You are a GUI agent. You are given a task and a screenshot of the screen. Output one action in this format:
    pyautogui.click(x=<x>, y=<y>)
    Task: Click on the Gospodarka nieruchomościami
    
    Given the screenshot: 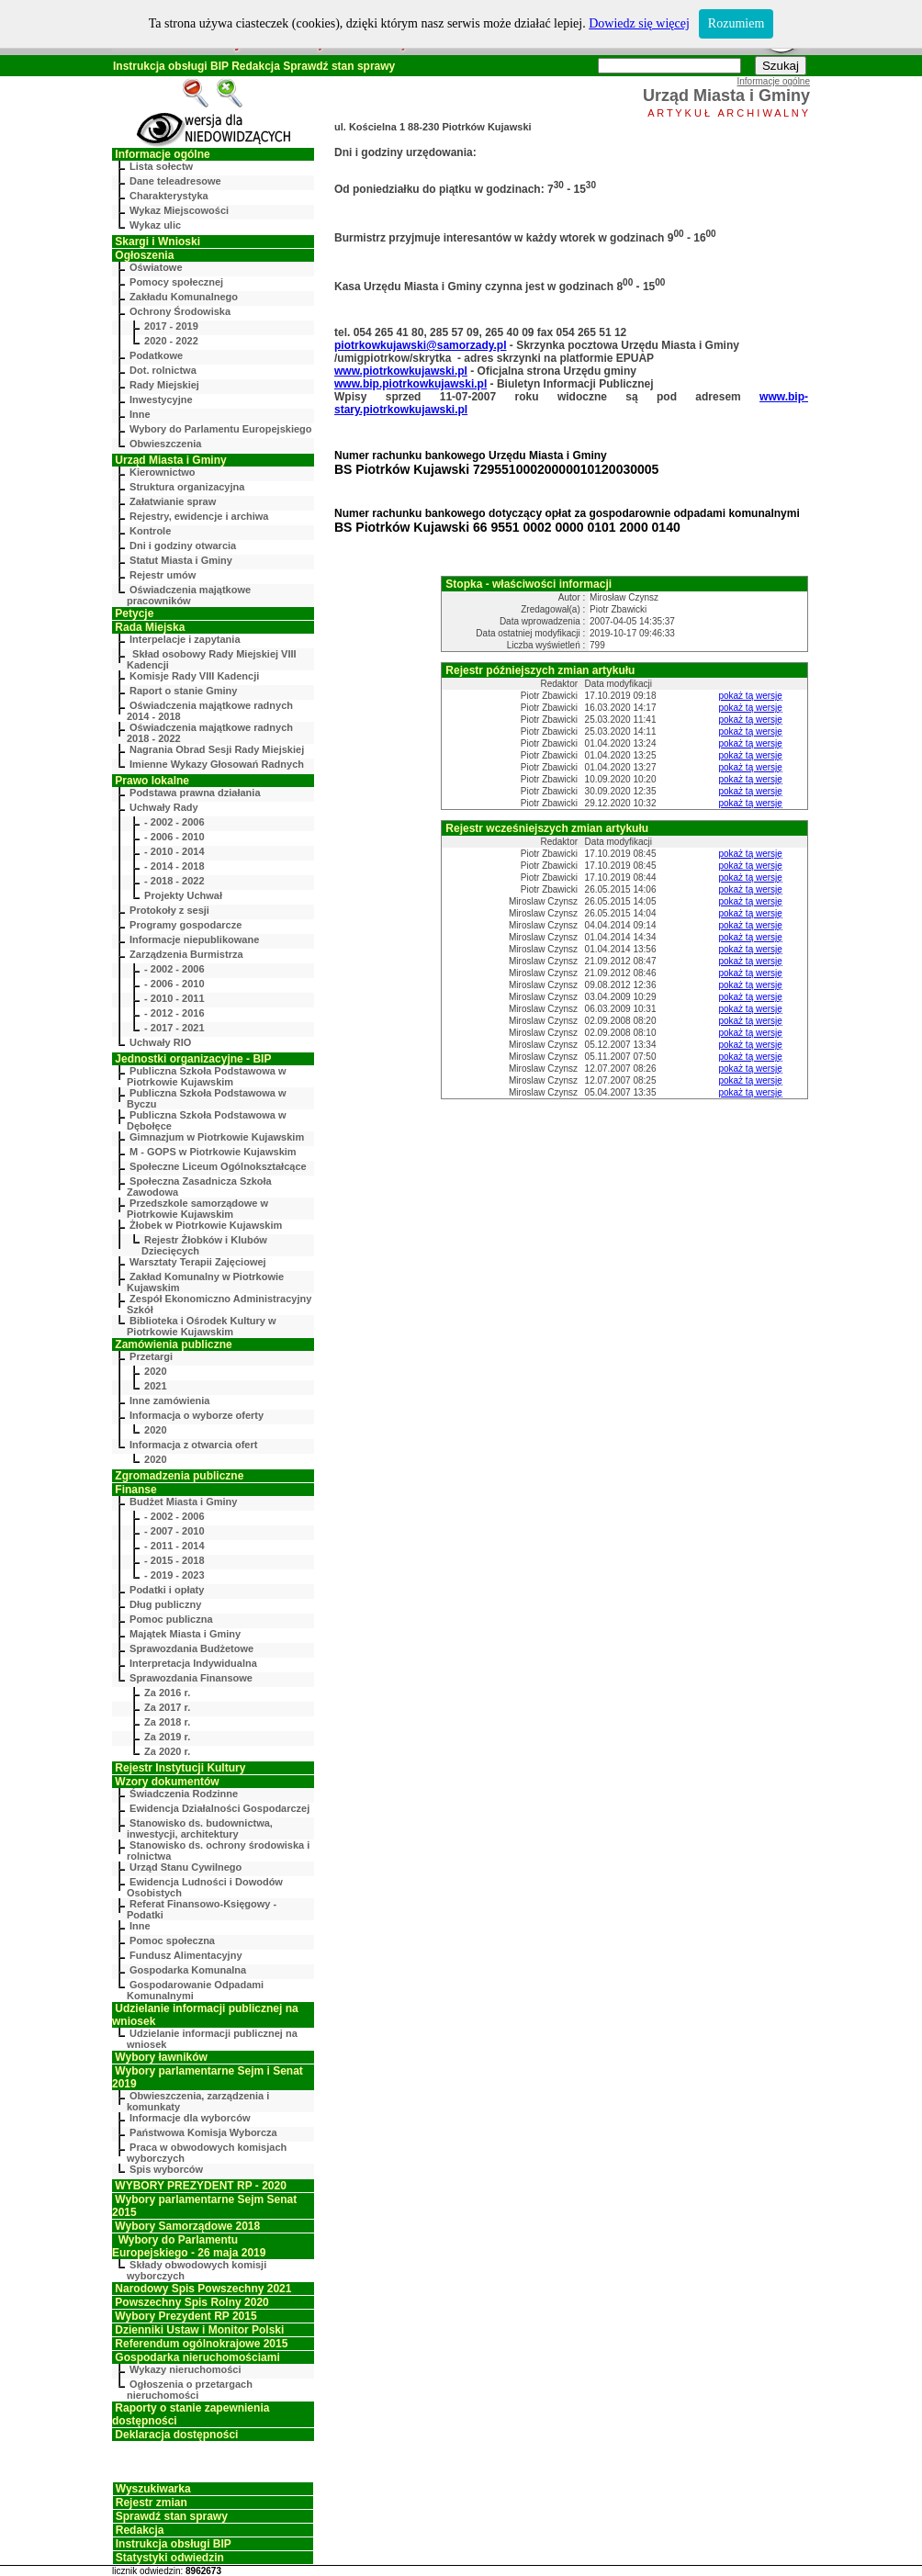 What is the action you would take?
    pyautogui.click(x=197, y=2357)
    